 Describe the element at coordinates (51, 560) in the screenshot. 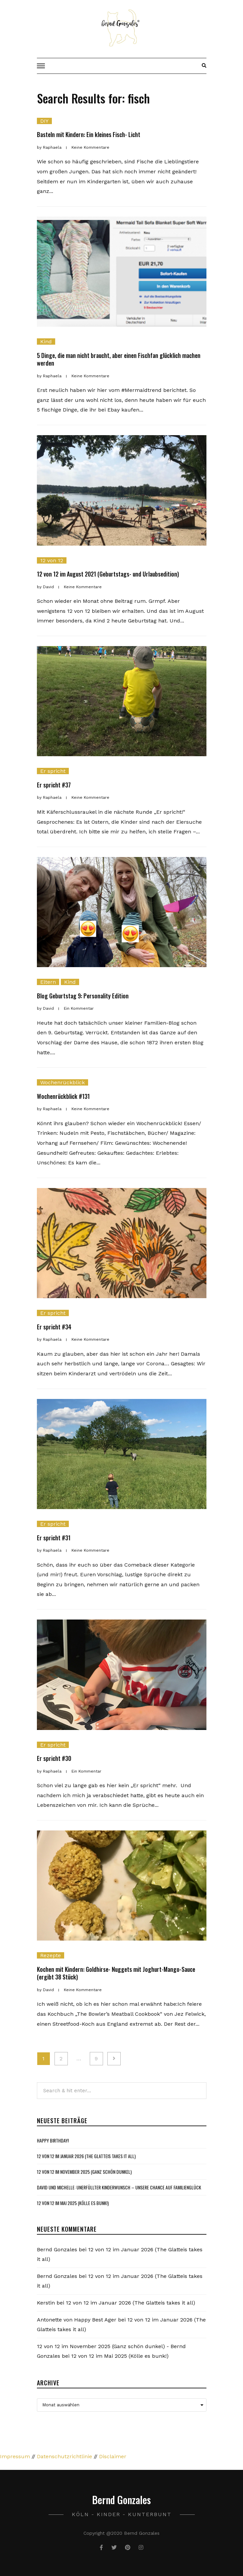

I see `12 von 12` at that location.